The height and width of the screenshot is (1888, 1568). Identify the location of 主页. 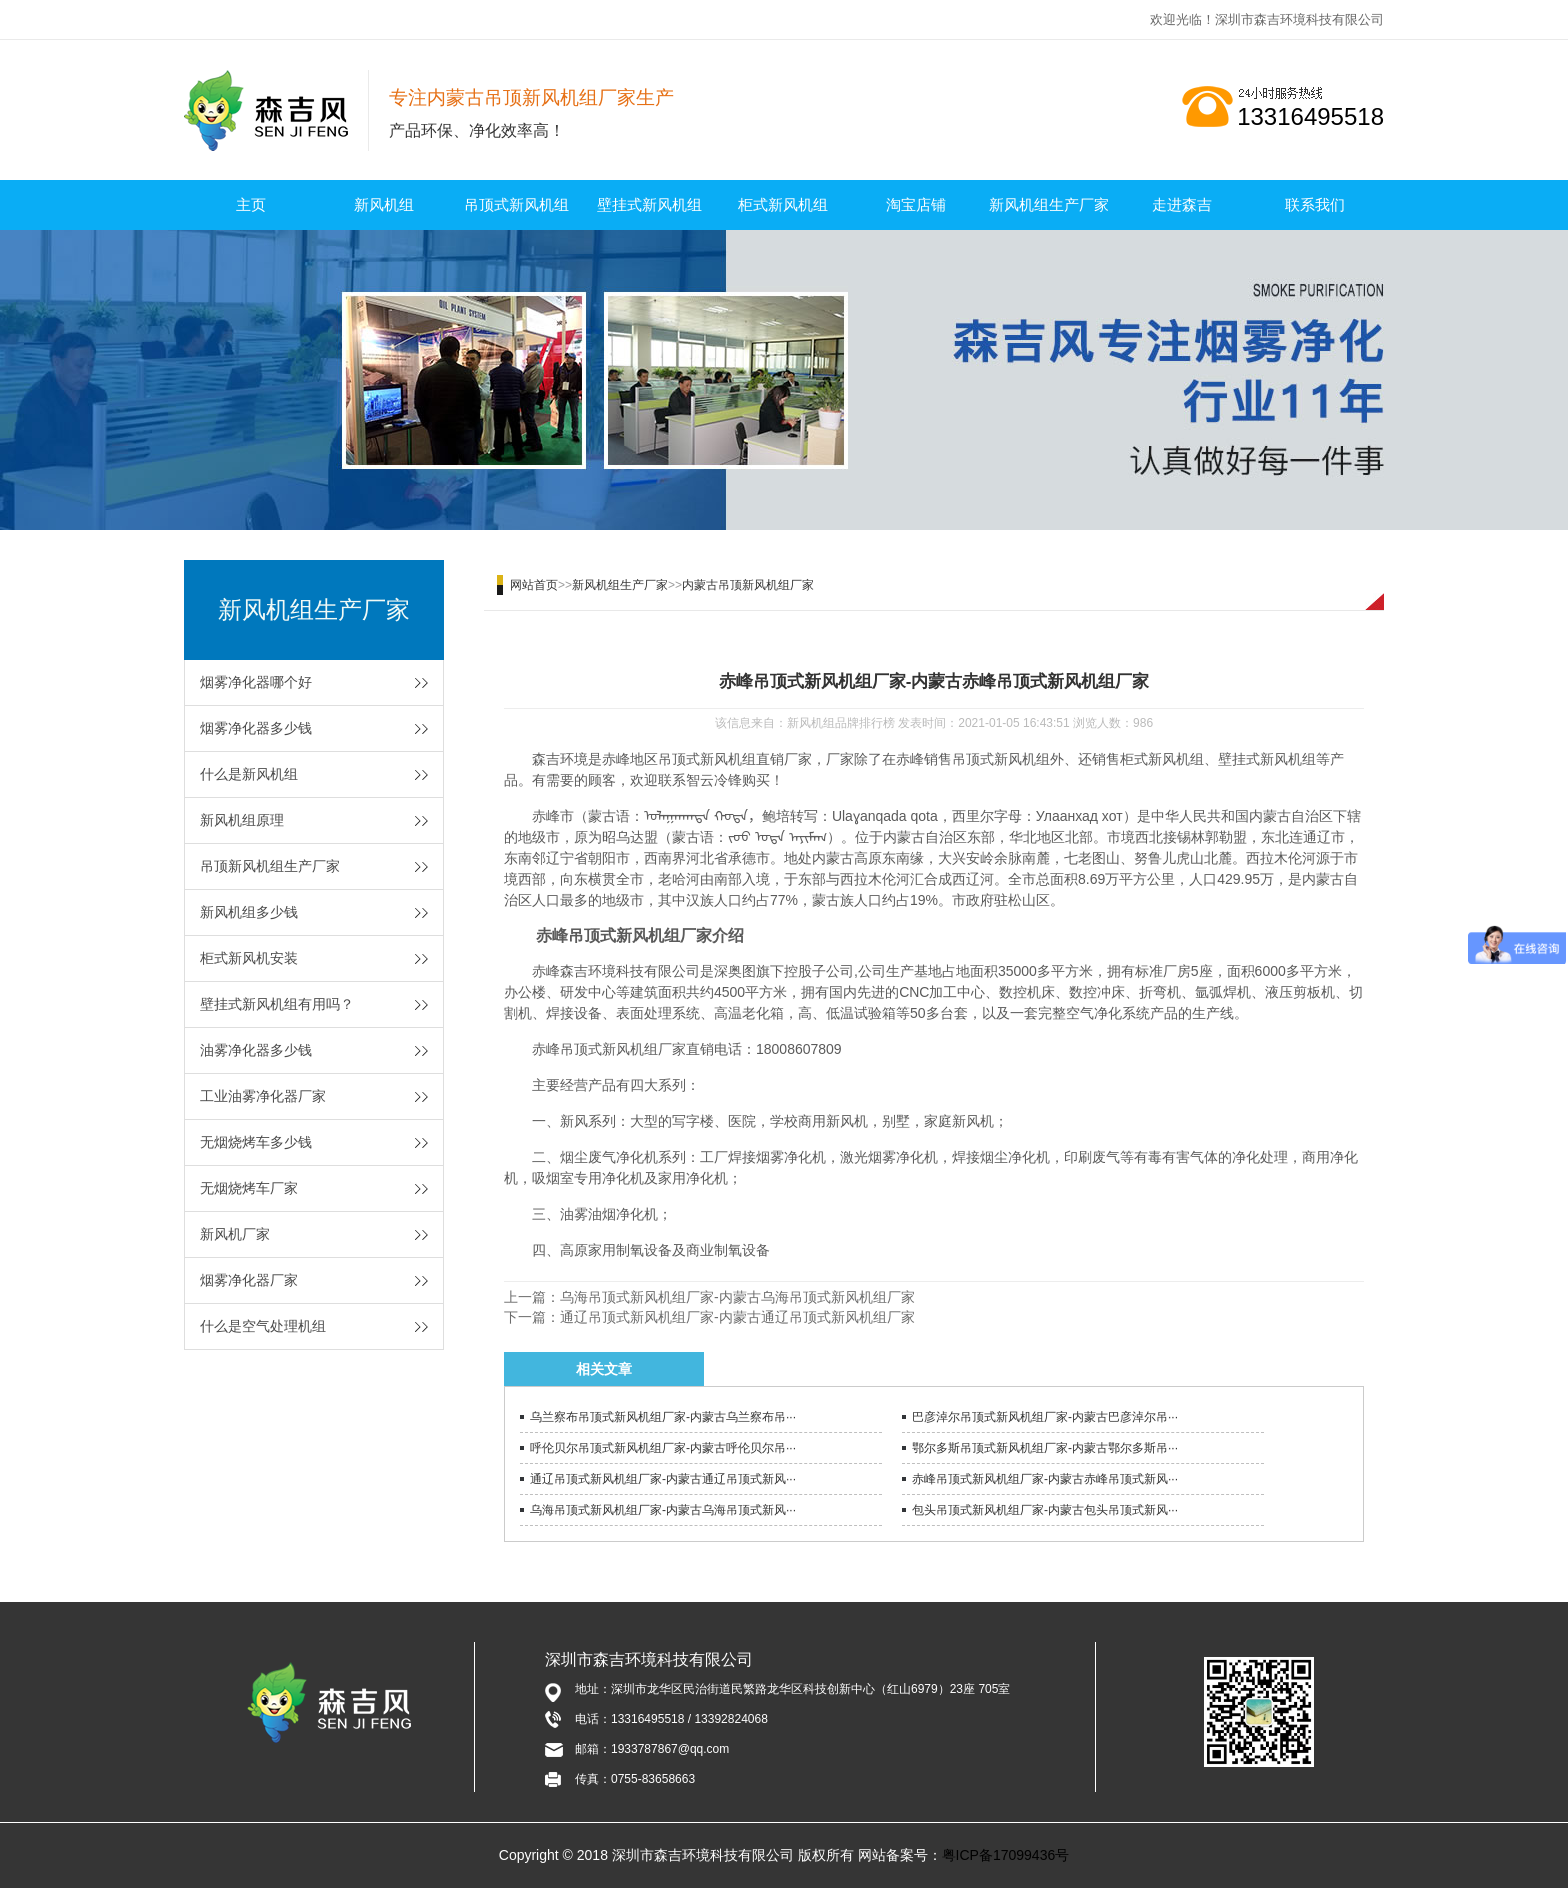
(251, 204).